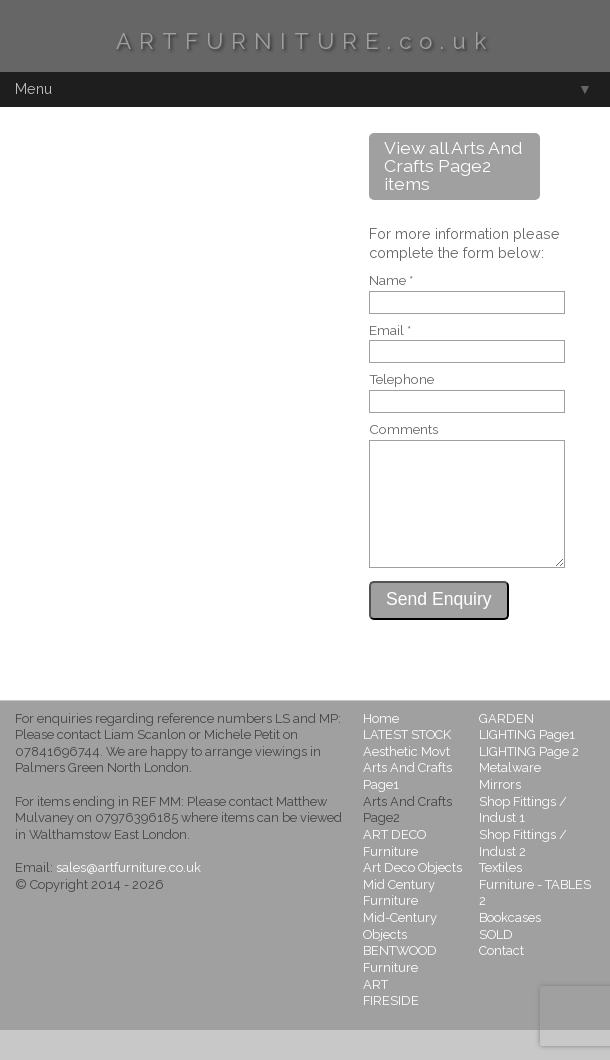  What do you see at coordinates (391, 1030) in the screenshot?
I see `FIRESIDE` at bounding box center [391, 1030].